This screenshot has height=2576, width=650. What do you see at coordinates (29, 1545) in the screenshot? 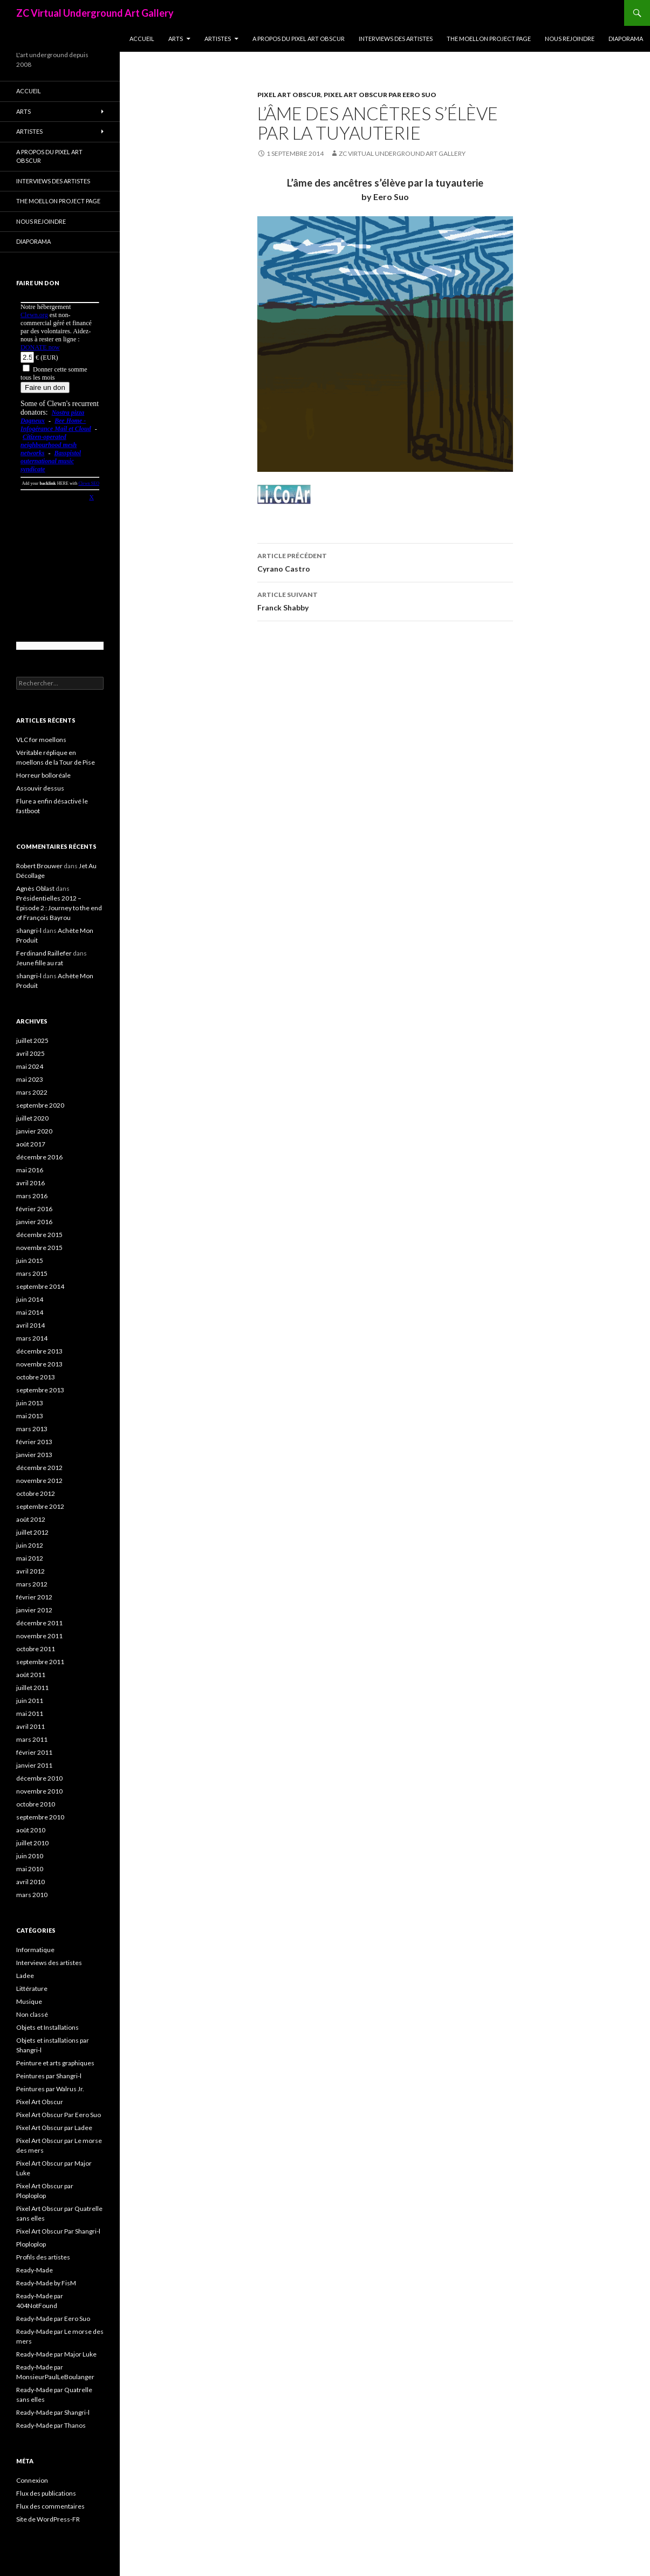
I see `juin 2012` at bounding box center [29, 1545].